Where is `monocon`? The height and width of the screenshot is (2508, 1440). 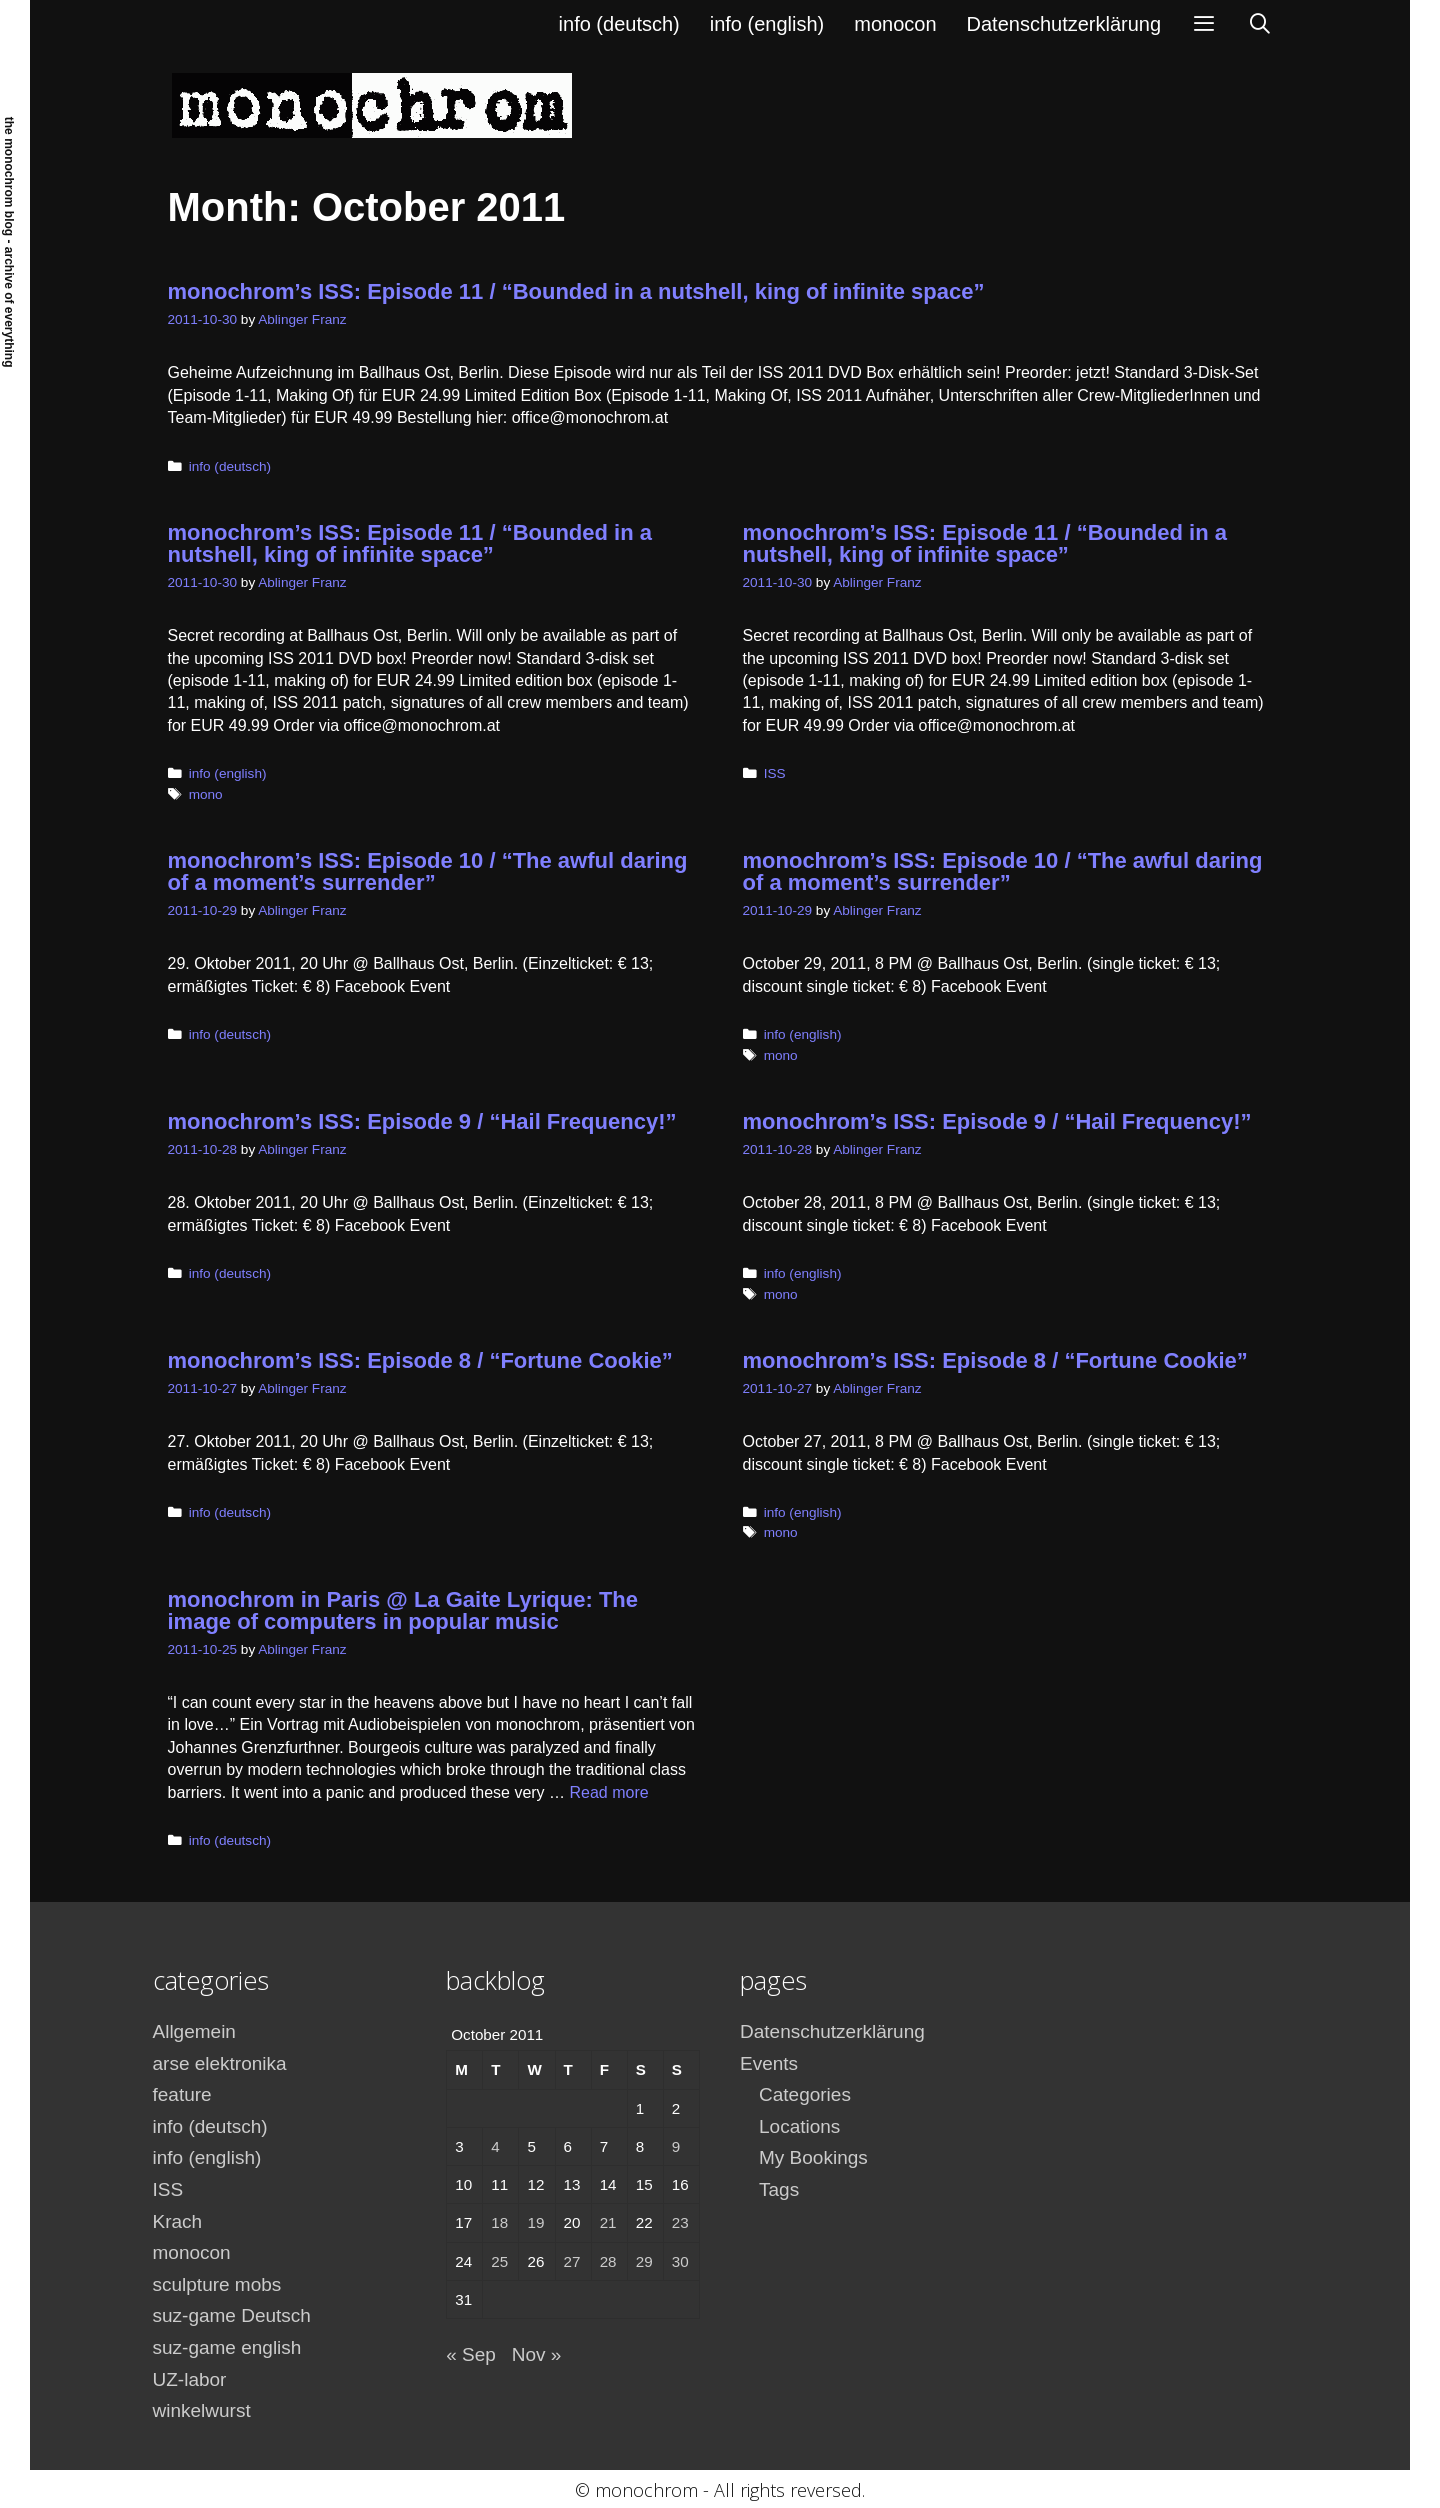 monocon is located at coordinates (895, 24).